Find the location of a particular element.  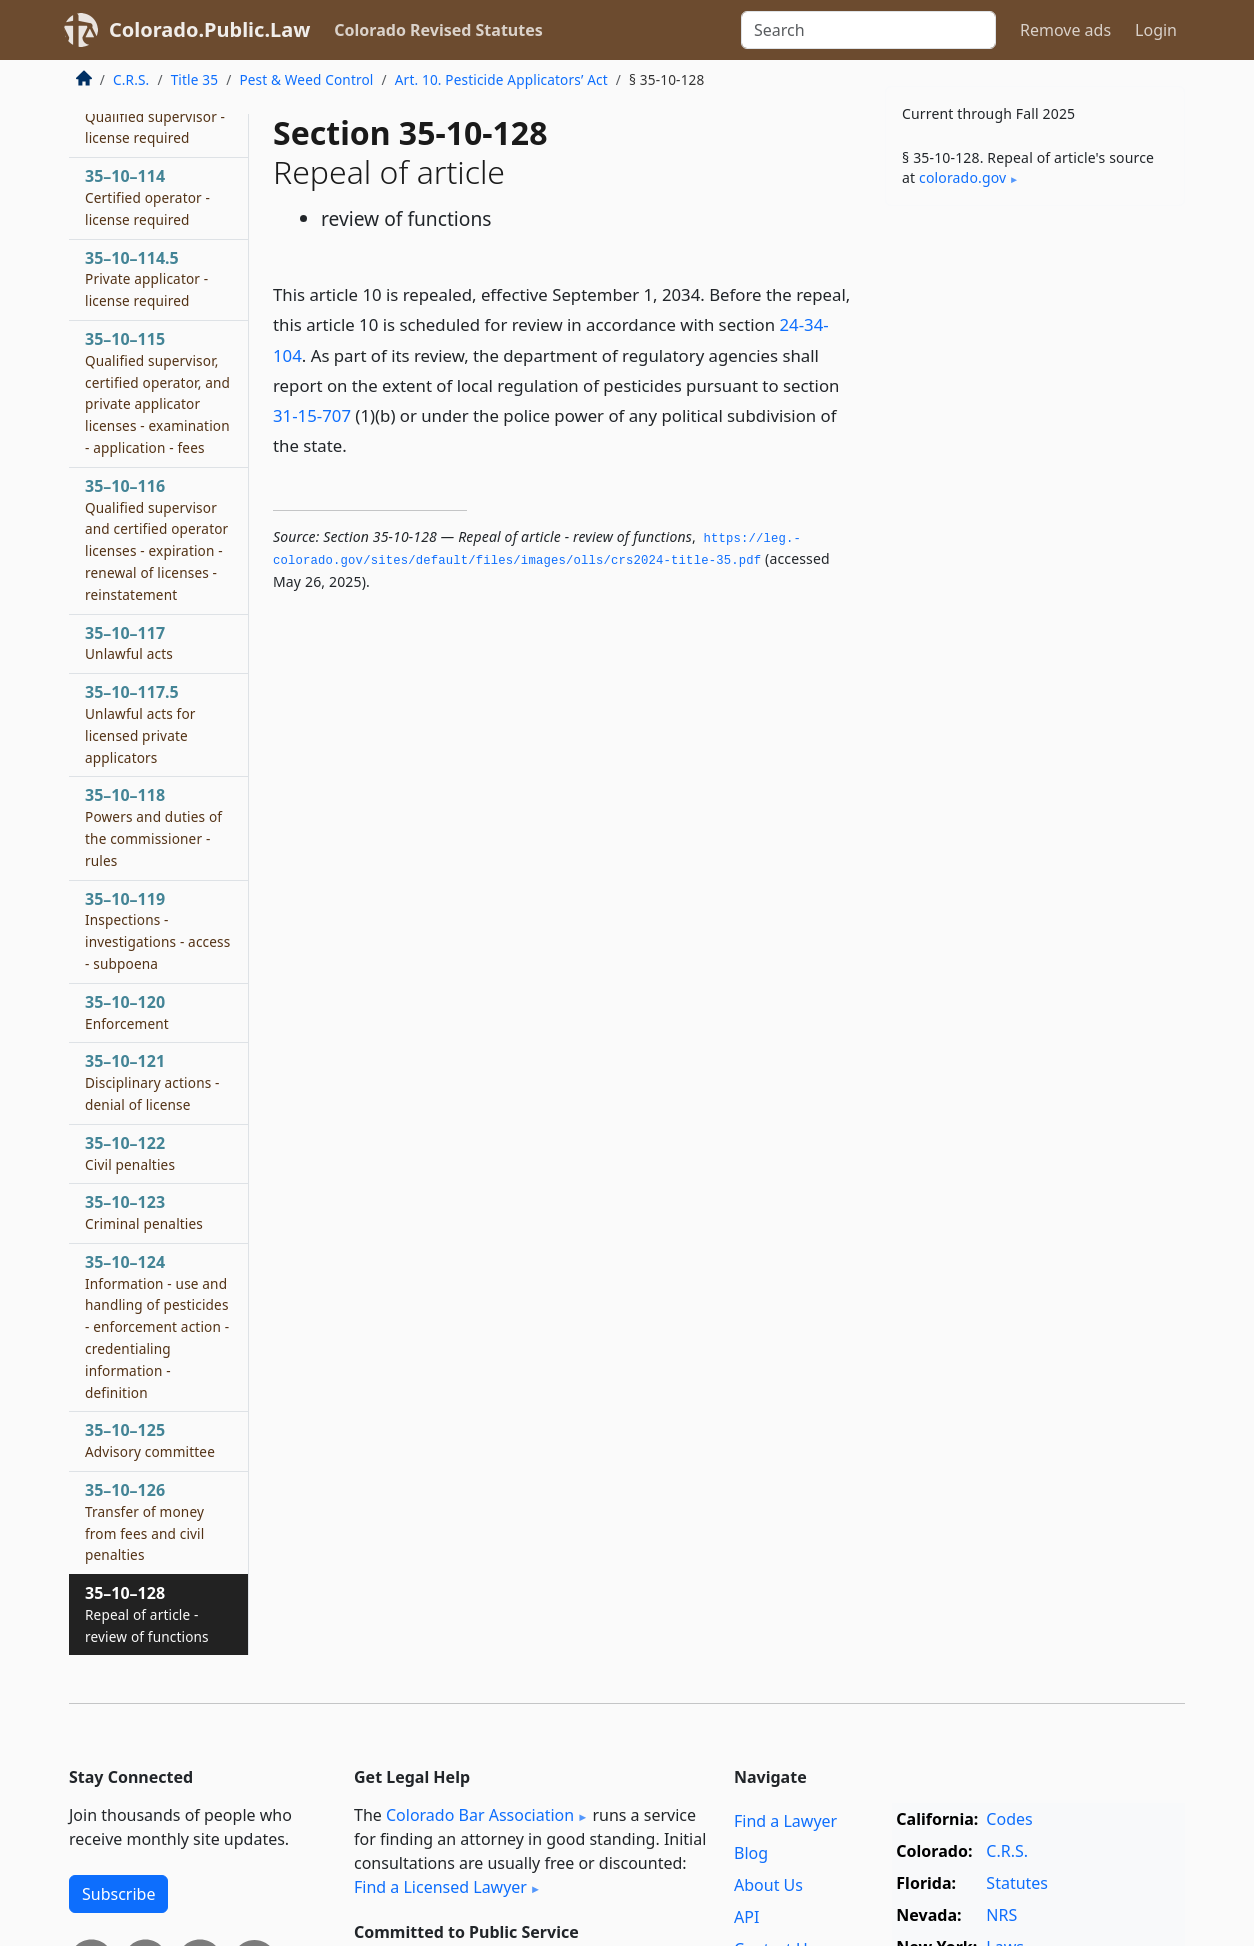

35–10–128 is located at coordinates (147, 1614).